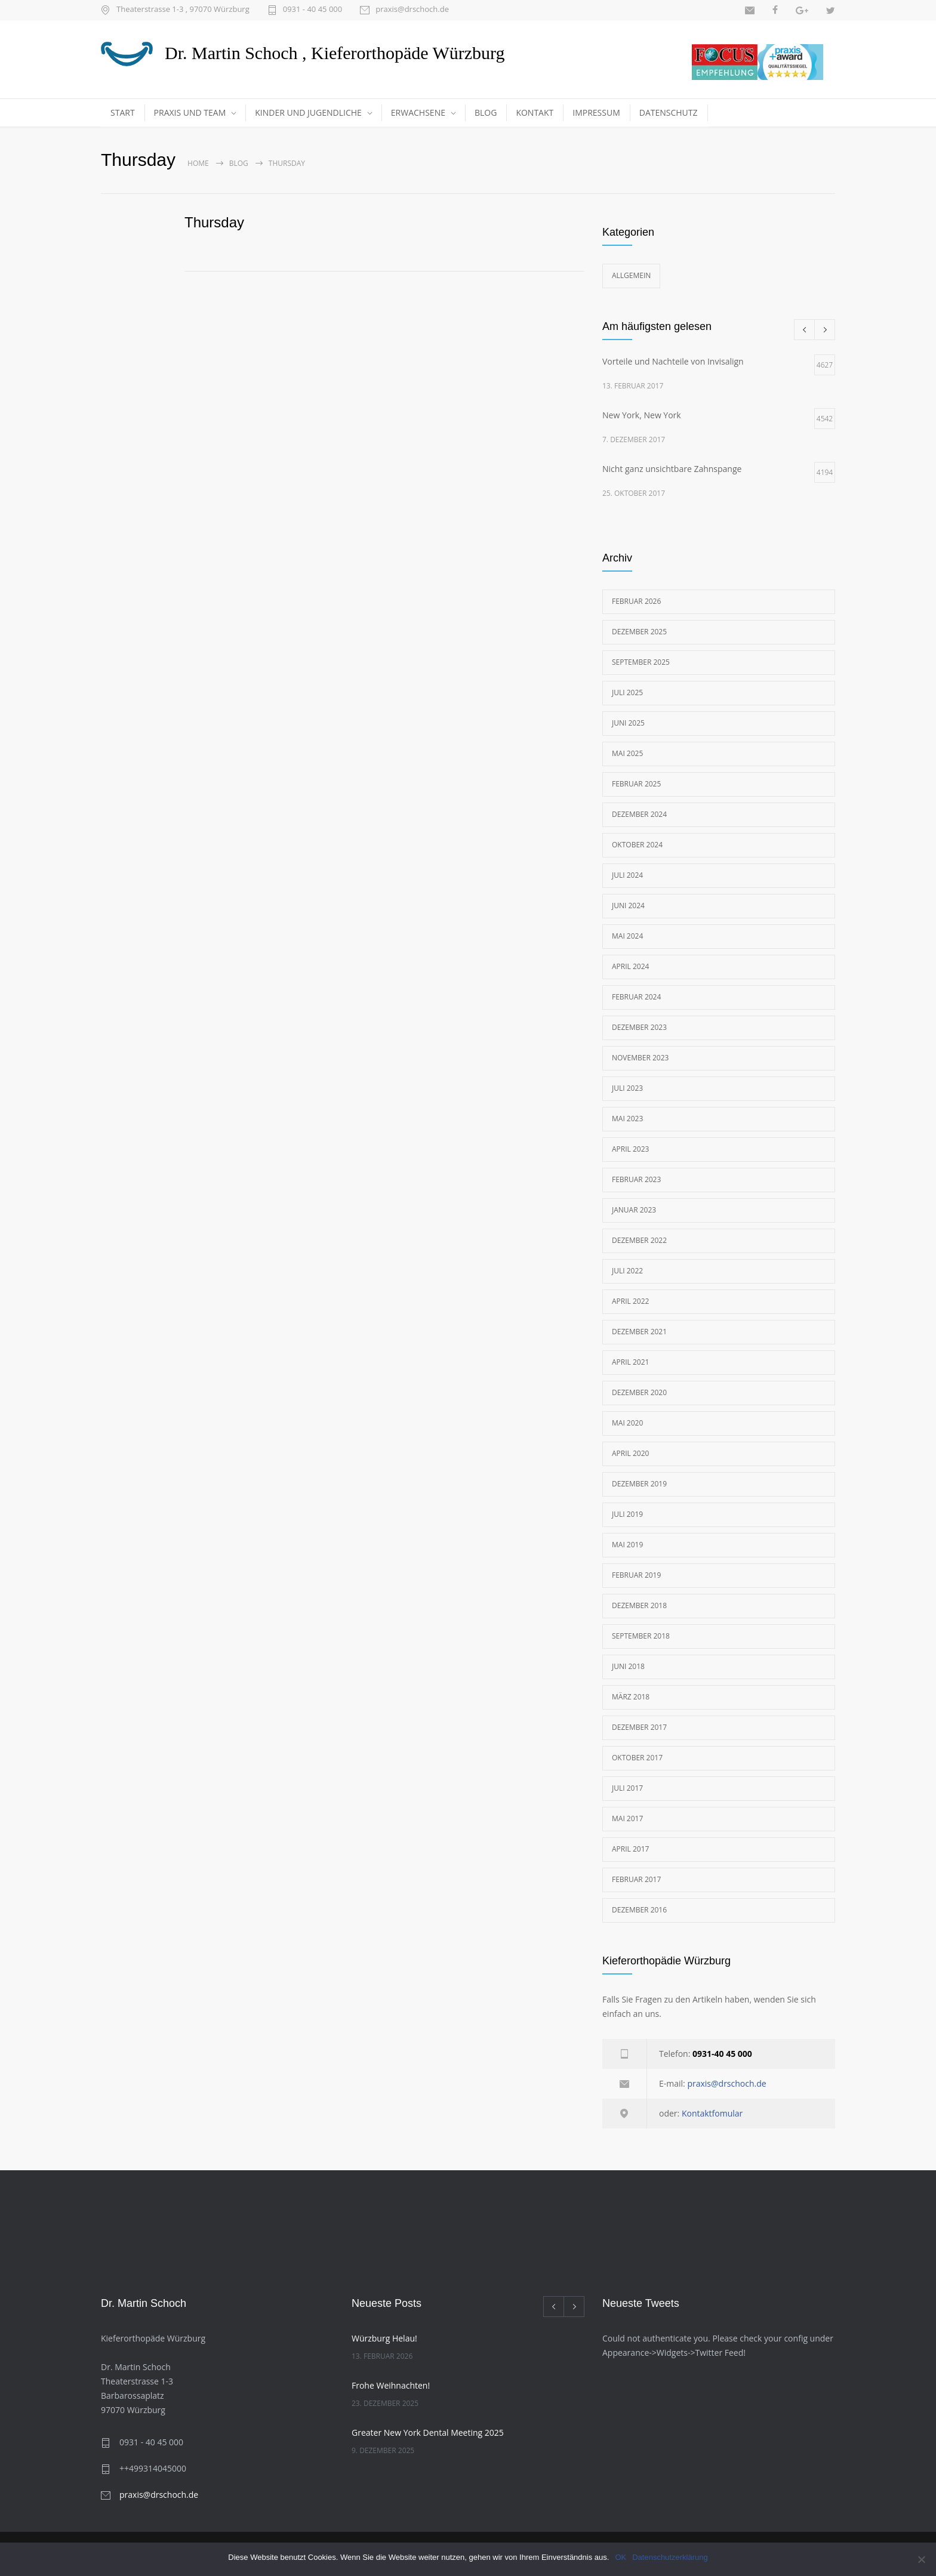  I want to click on Dezember 2022, so click(639, 1240).